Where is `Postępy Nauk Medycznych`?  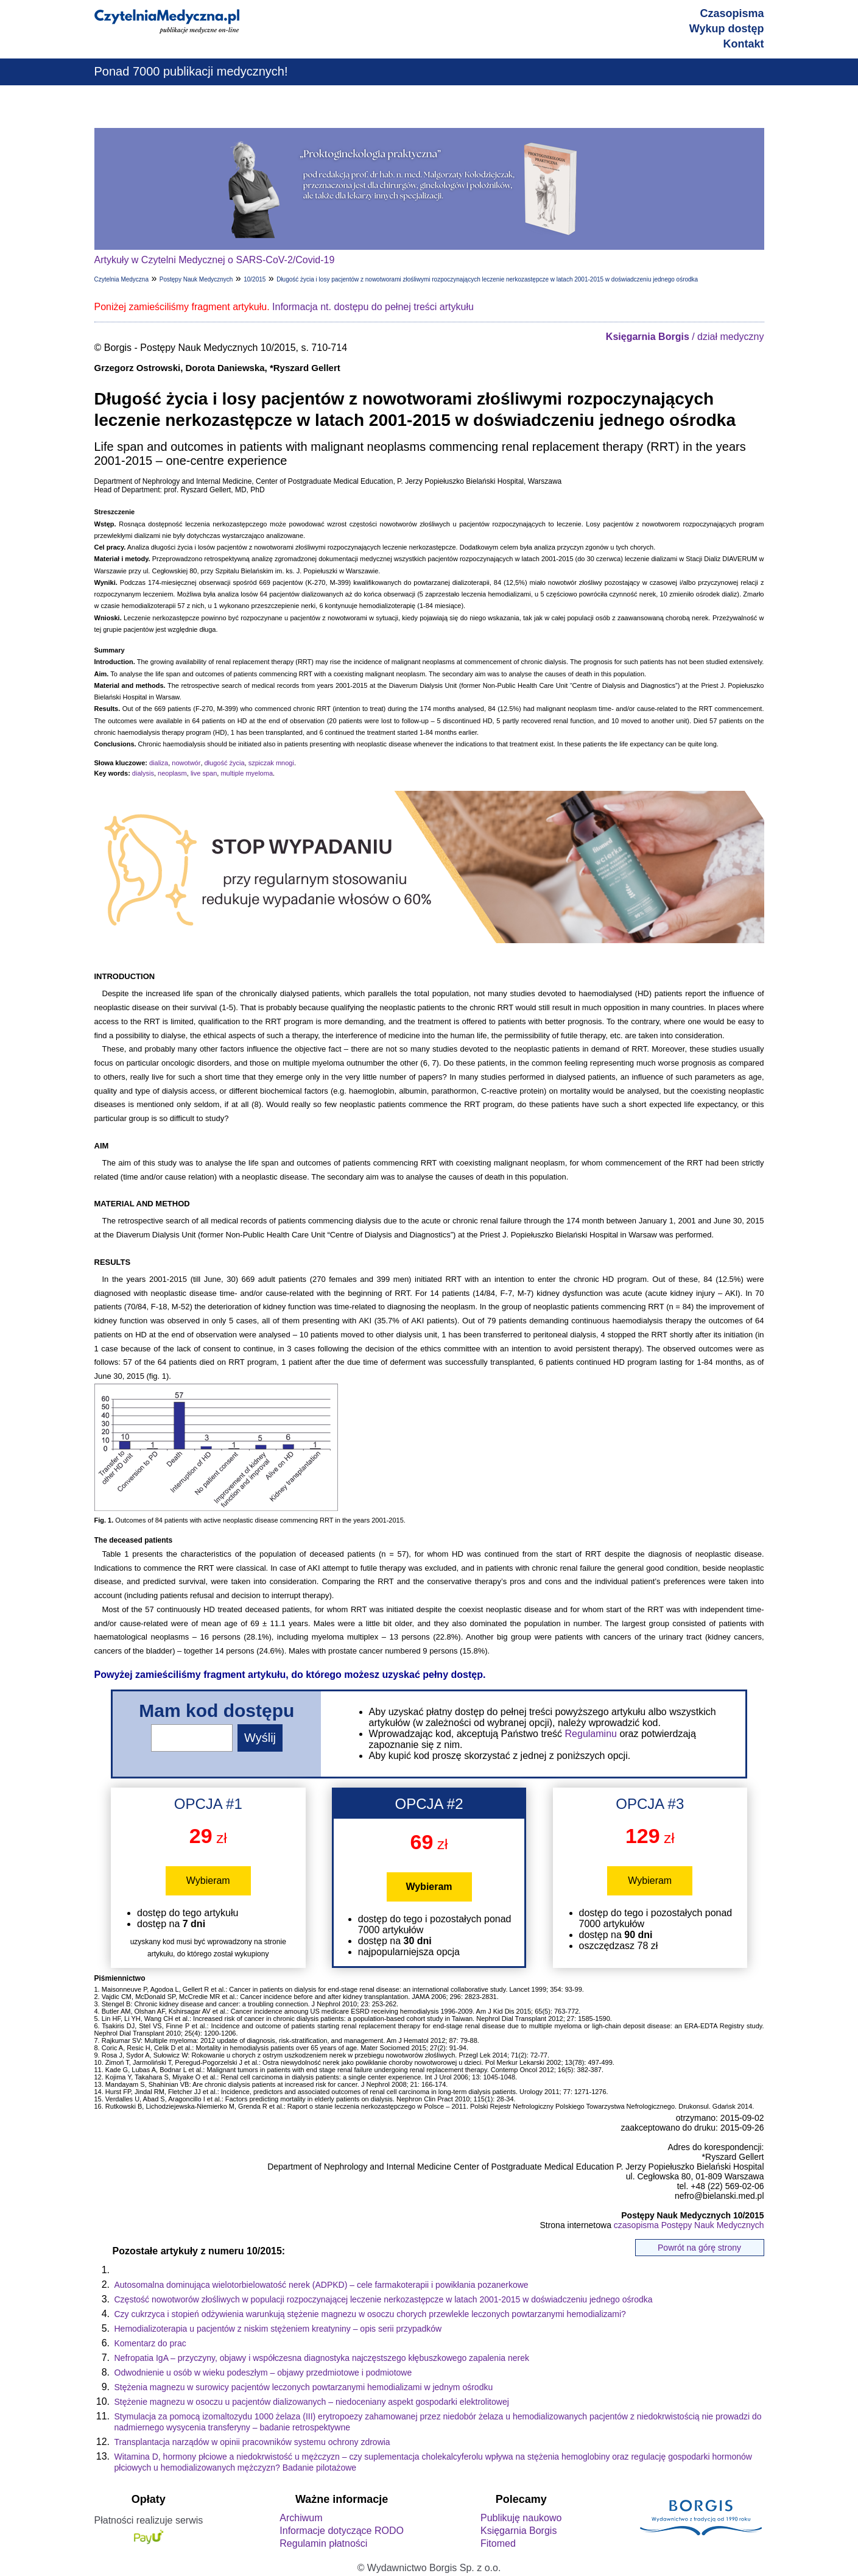
Postępy Nauk Medycznych is located at coordinates (196, 279).